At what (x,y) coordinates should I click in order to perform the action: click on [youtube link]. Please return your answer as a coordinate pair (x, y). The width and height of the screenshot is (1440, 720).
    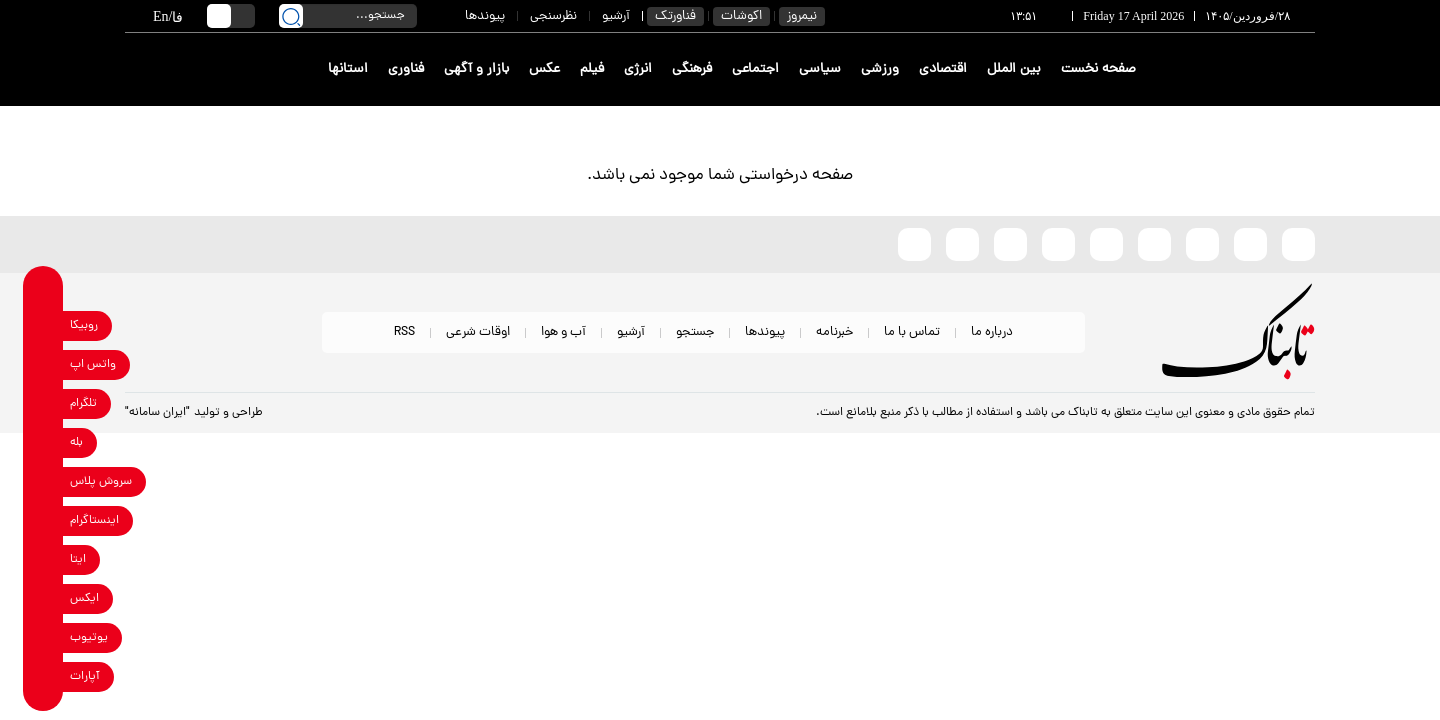
    Looking at the image, I should click on (43, 637).